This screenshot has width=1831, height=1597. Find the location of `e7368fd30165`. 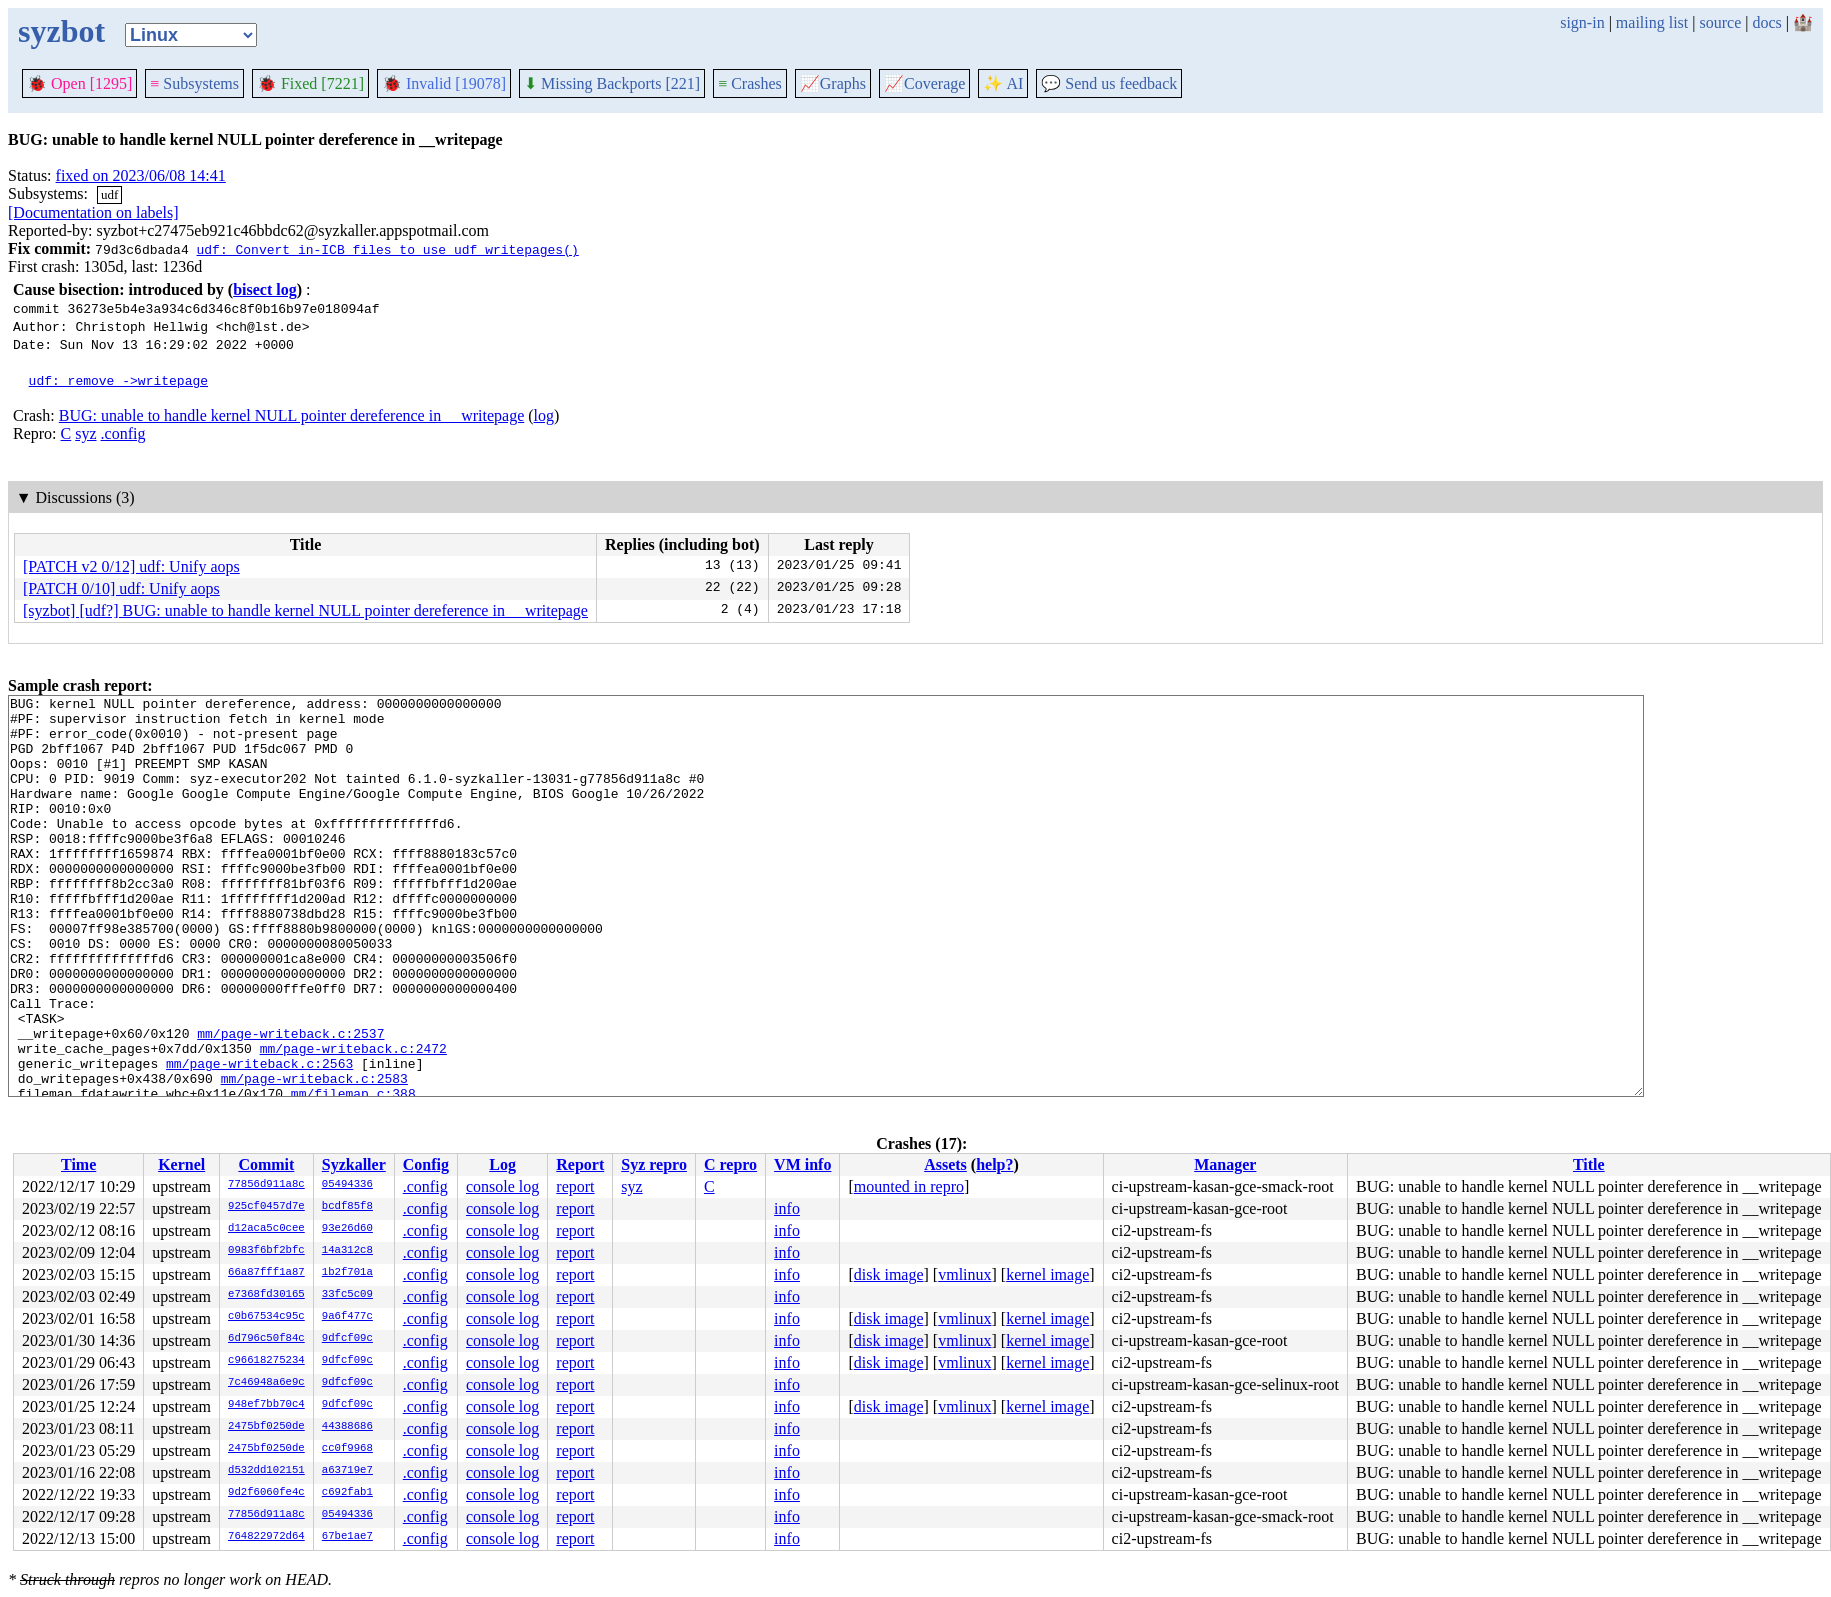

e7368fd30165 is located at coordinates (266, 1295).